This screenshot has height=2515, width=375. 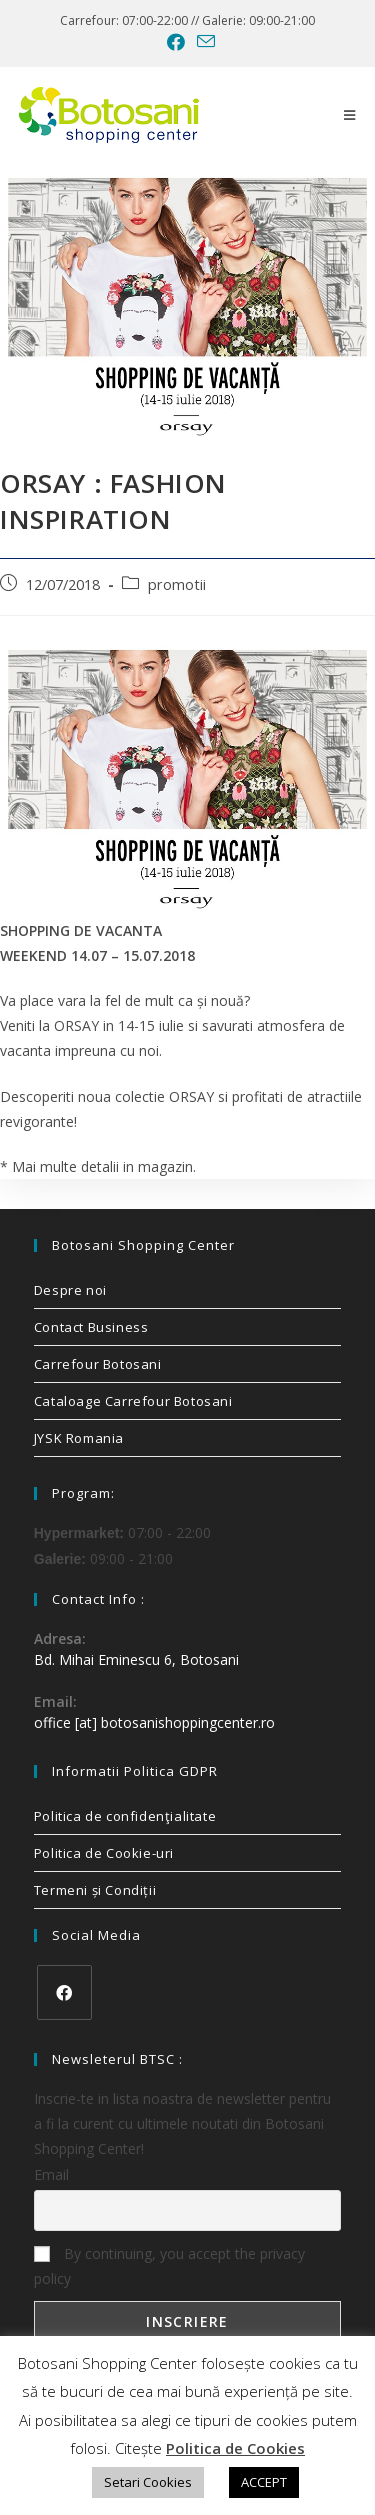 What do you see at coordinates (176, 42) in the screenshot?
I see `[Facebook (opens in a new tab)]` at bounding box center [176, 42].